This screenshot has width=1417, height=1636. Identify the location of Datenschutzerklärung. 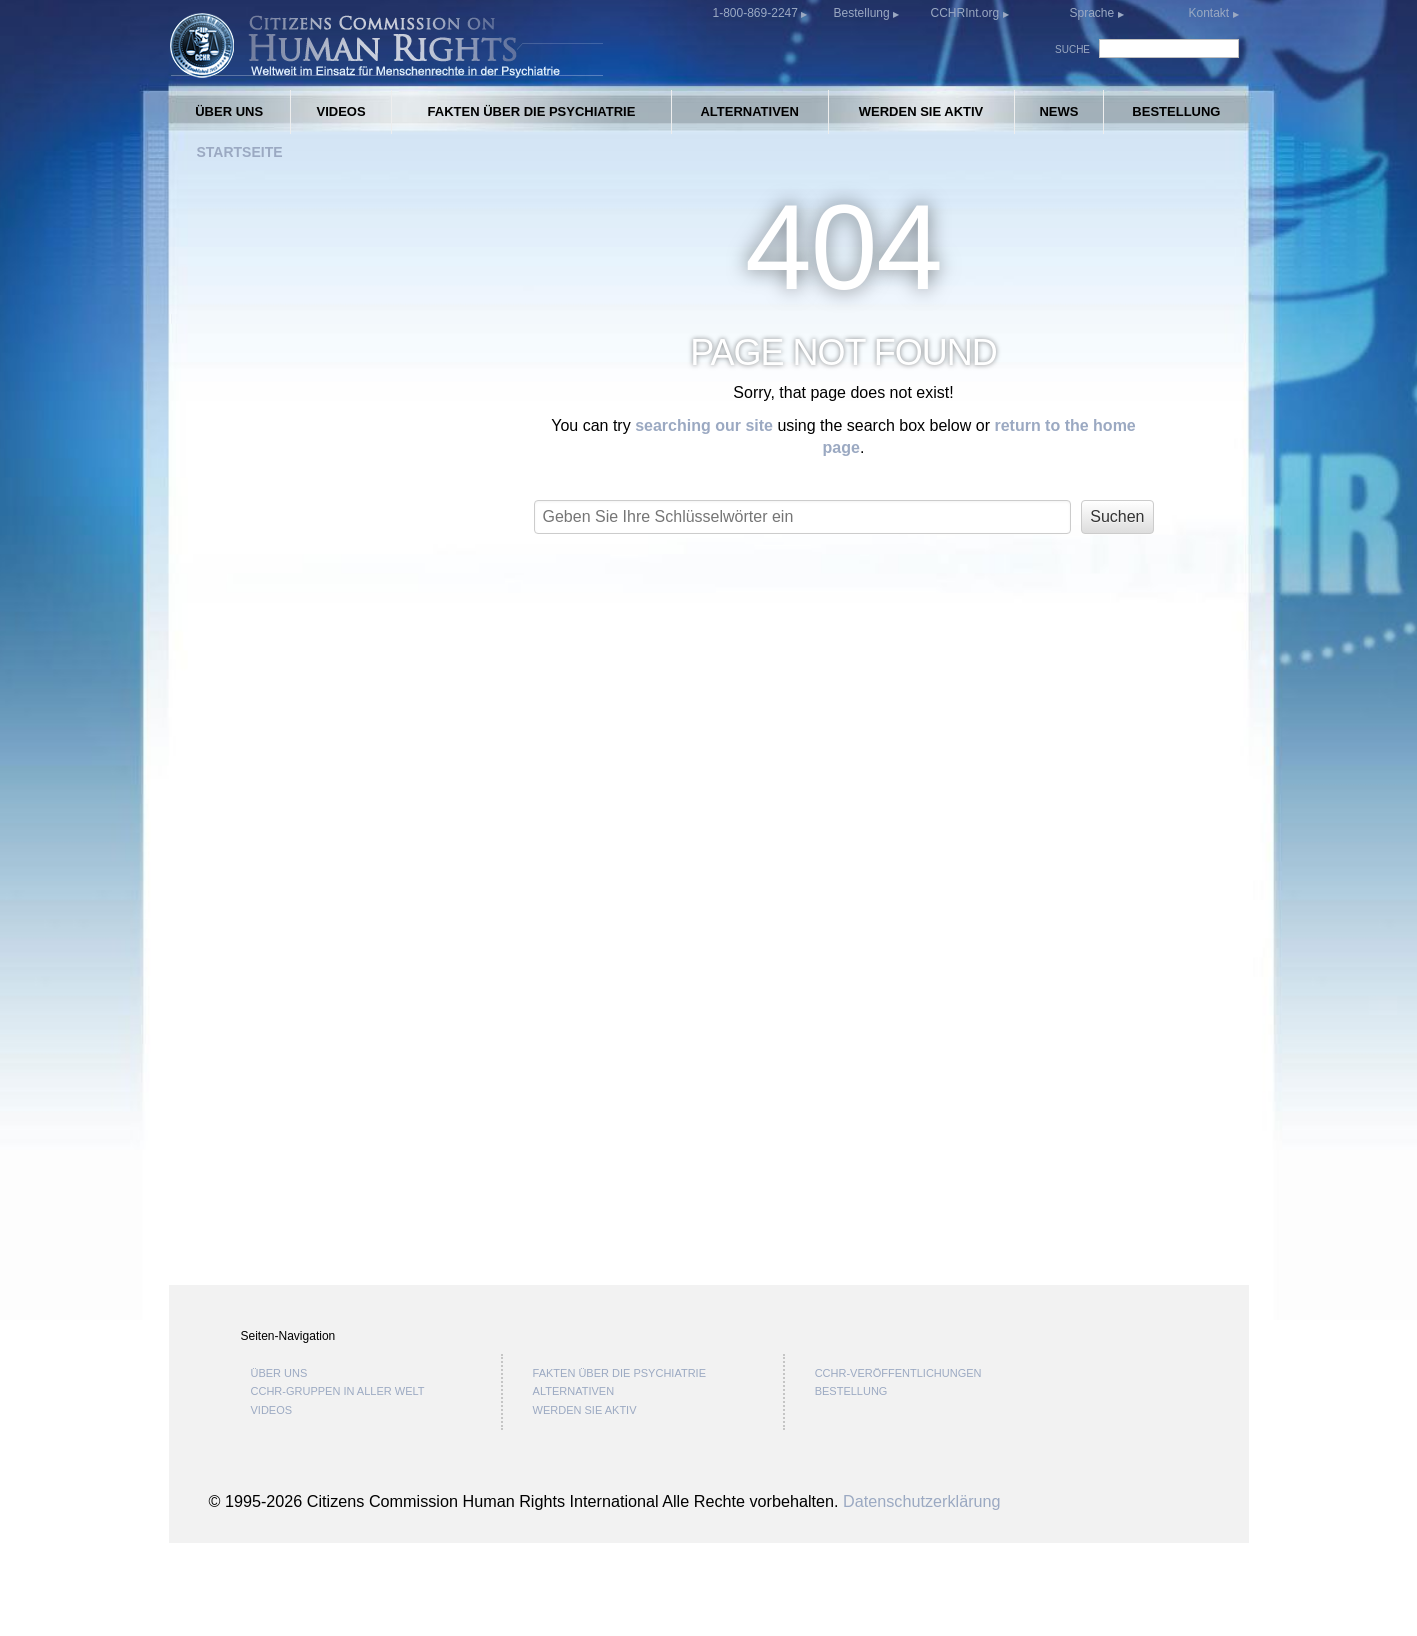
(921, 1593).